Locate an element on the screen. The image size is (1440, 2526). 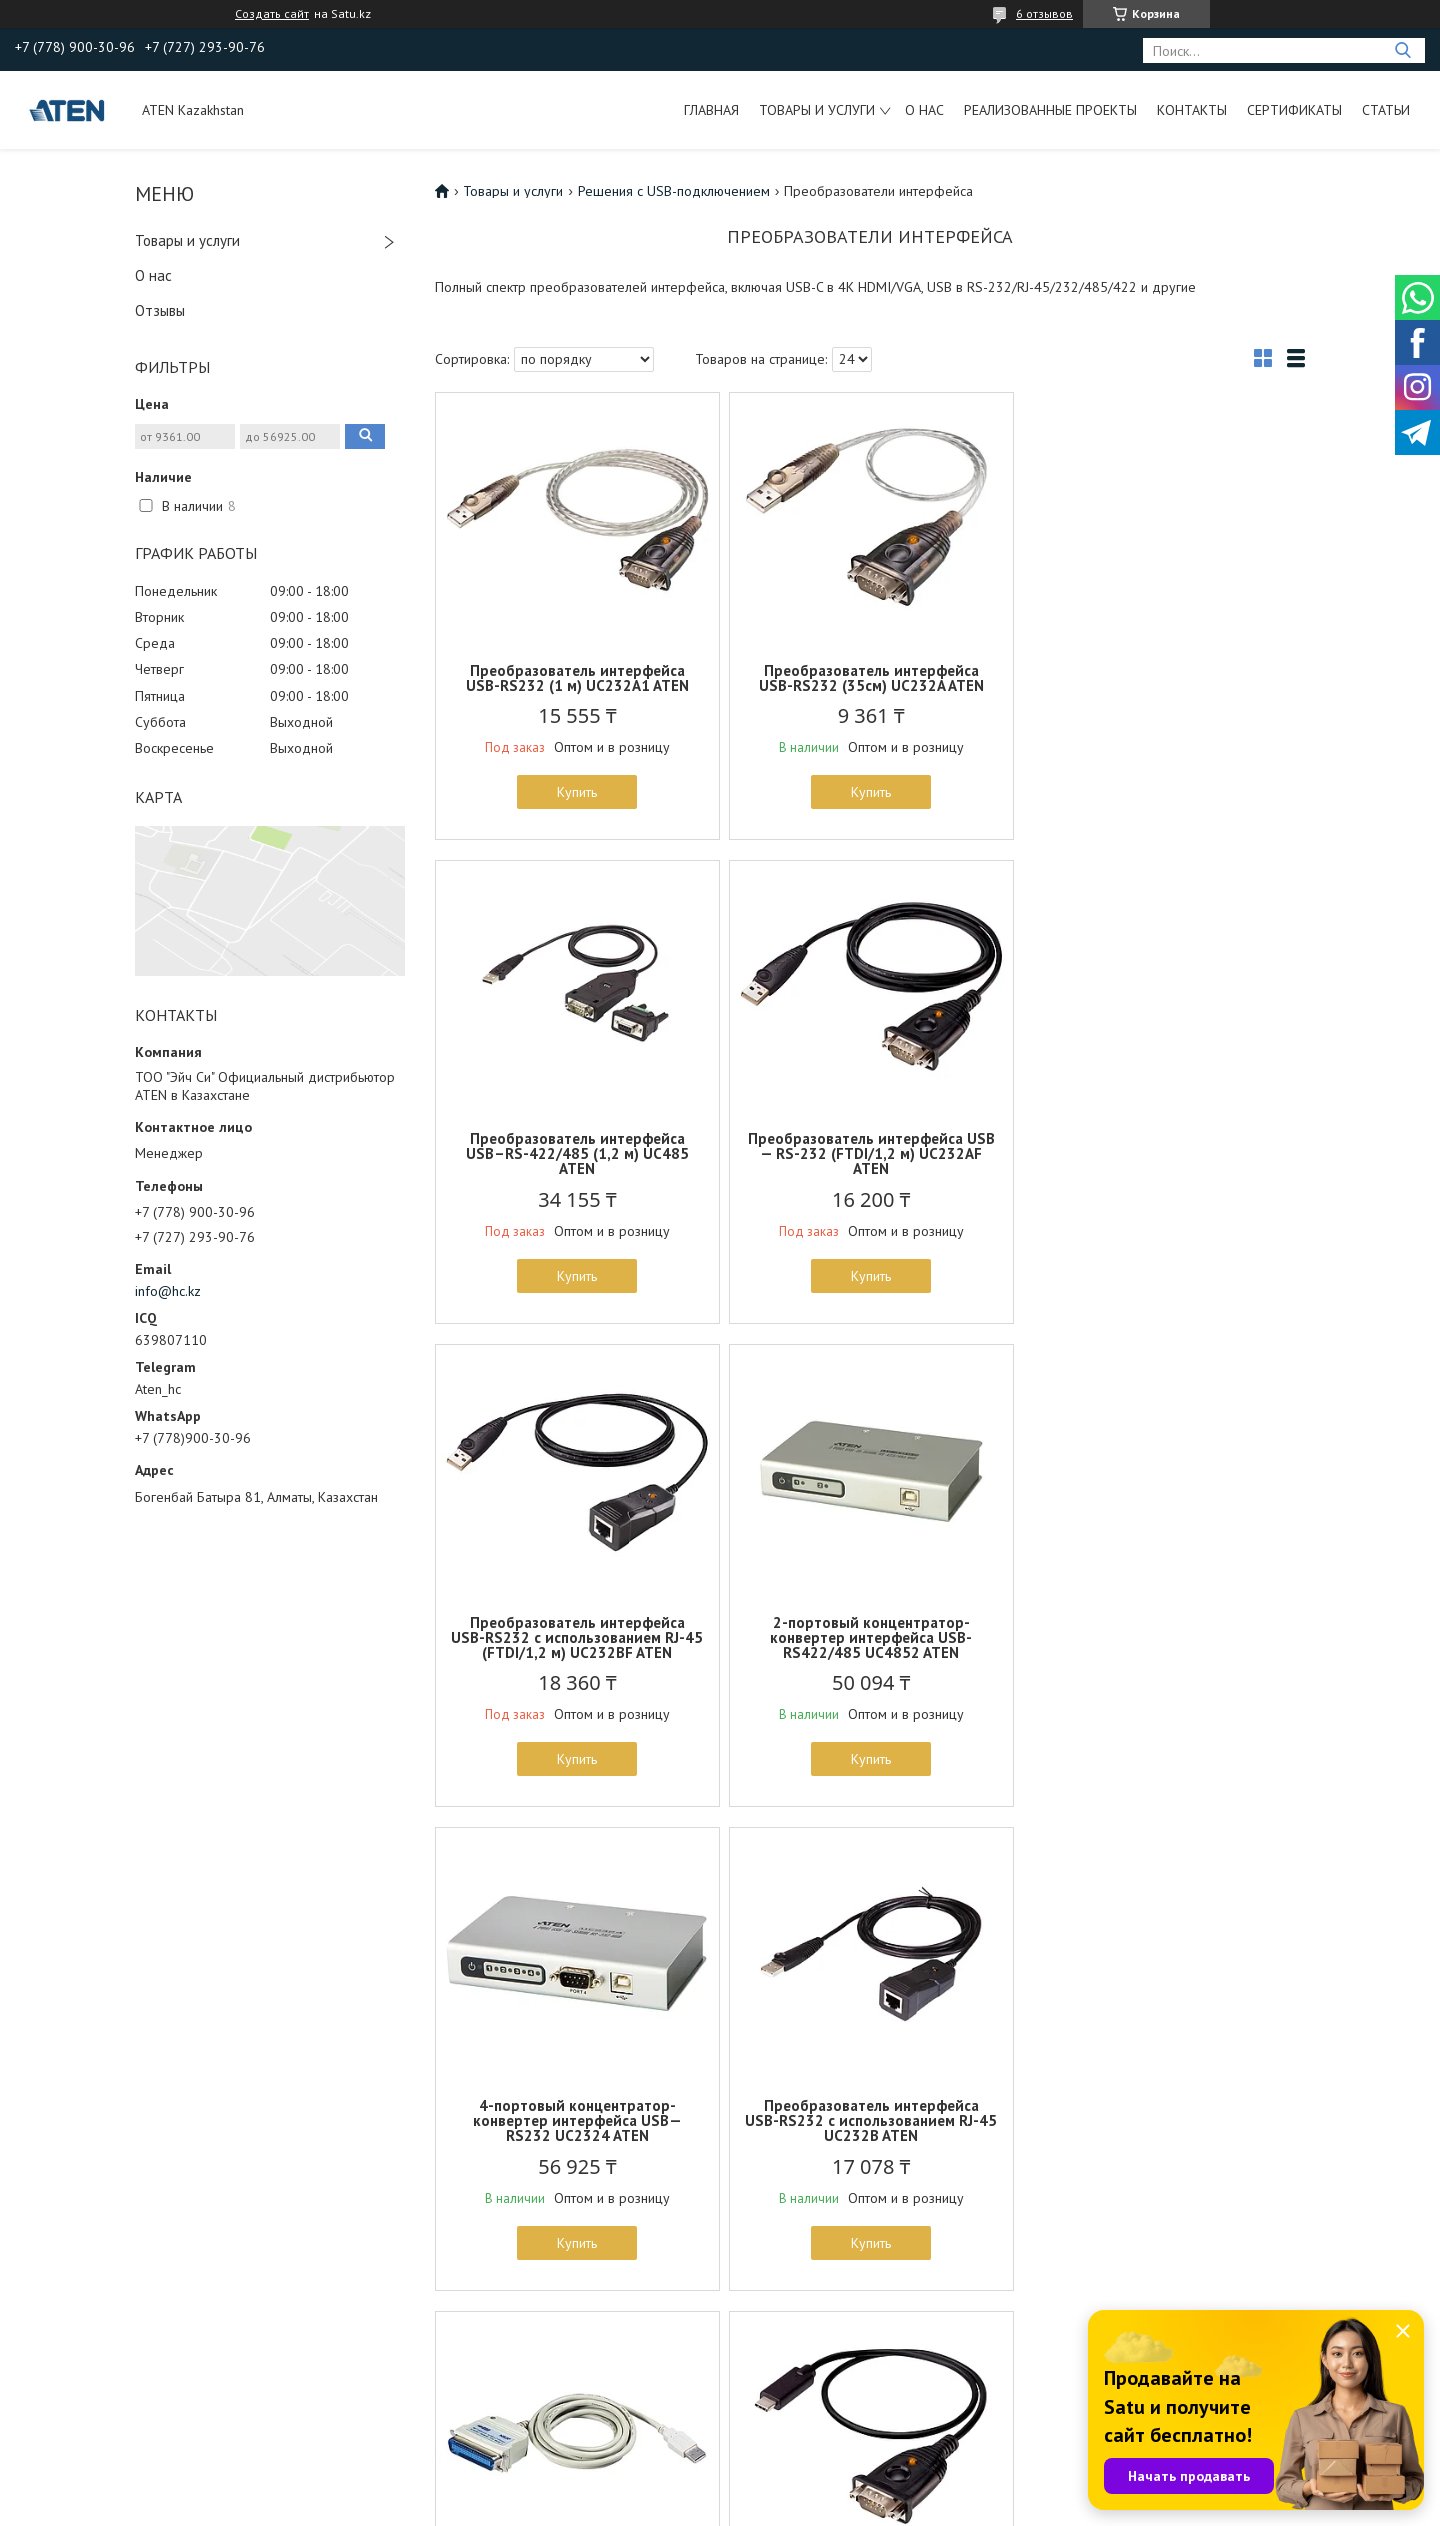
Товары и услуги is located at coordinates (817, 110).